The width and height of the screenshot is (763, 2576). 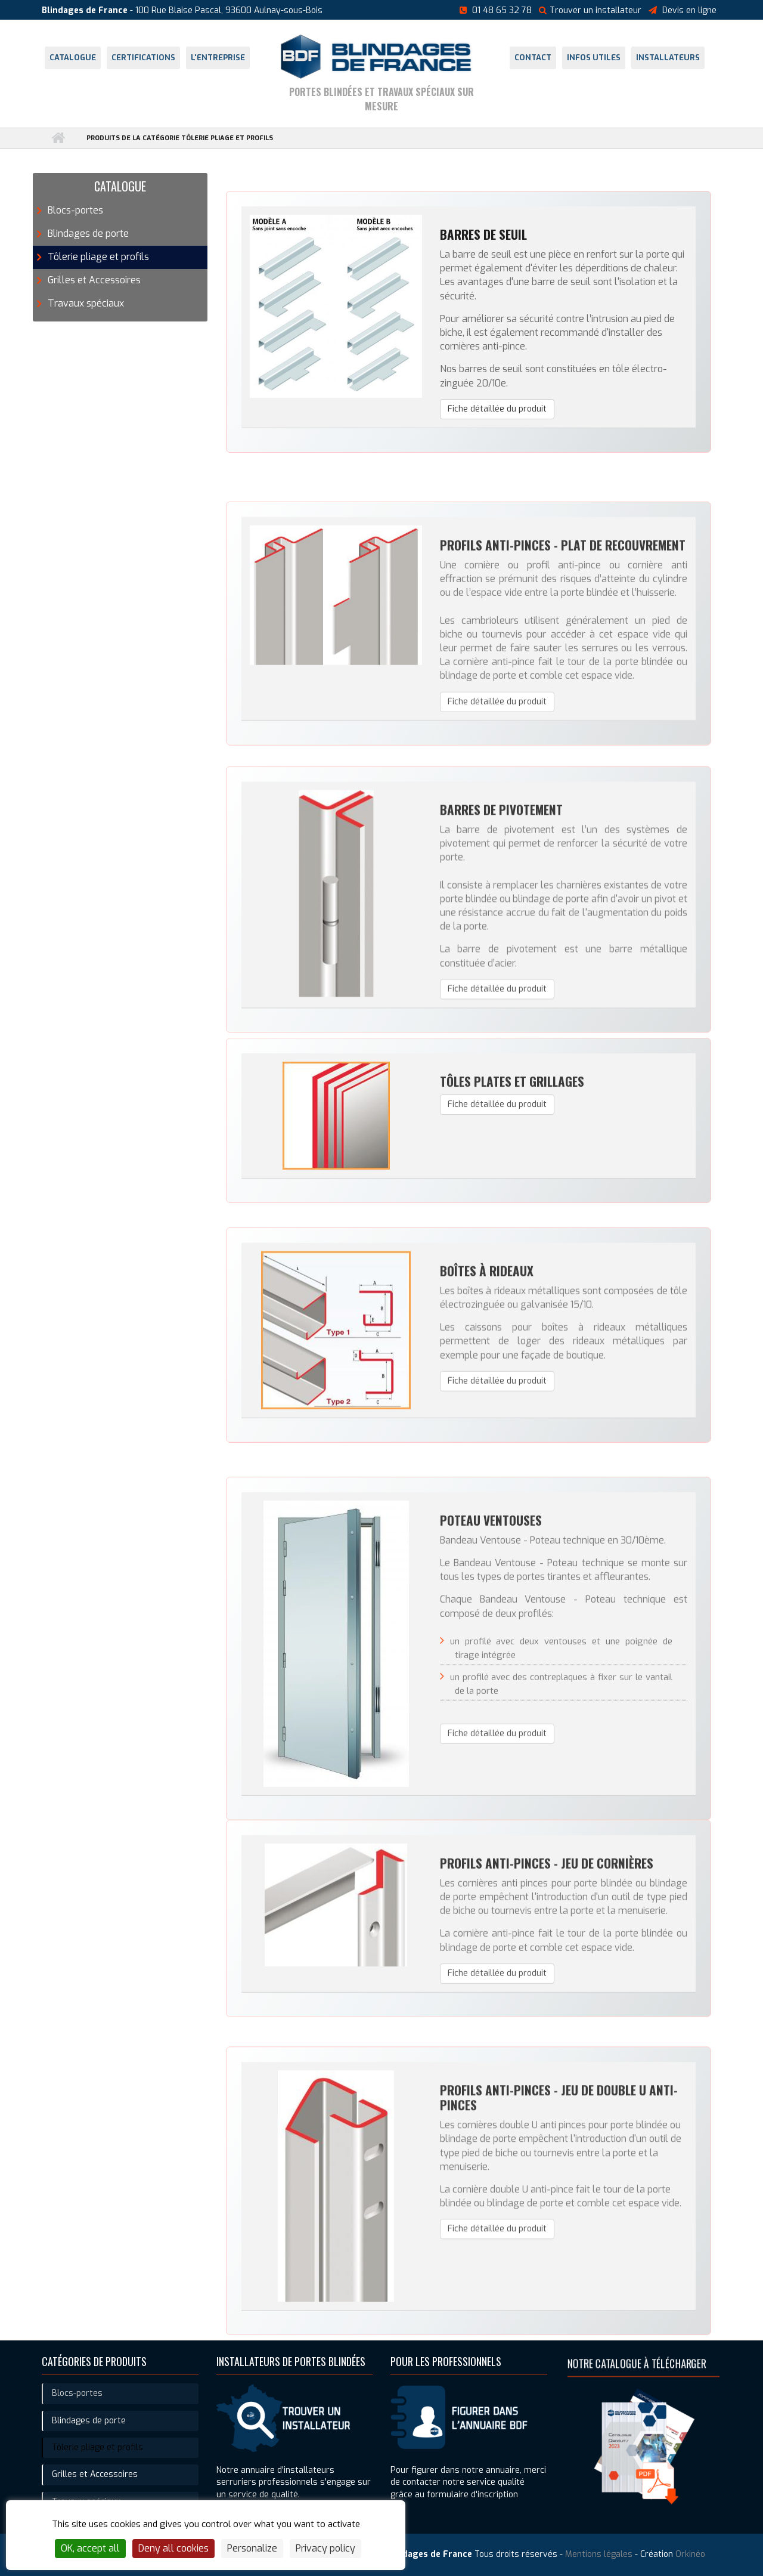 What do you see at coordinates (501, 973) in the screenshot?
I see `Barres de pivotement` at bounding box center [501, 973].